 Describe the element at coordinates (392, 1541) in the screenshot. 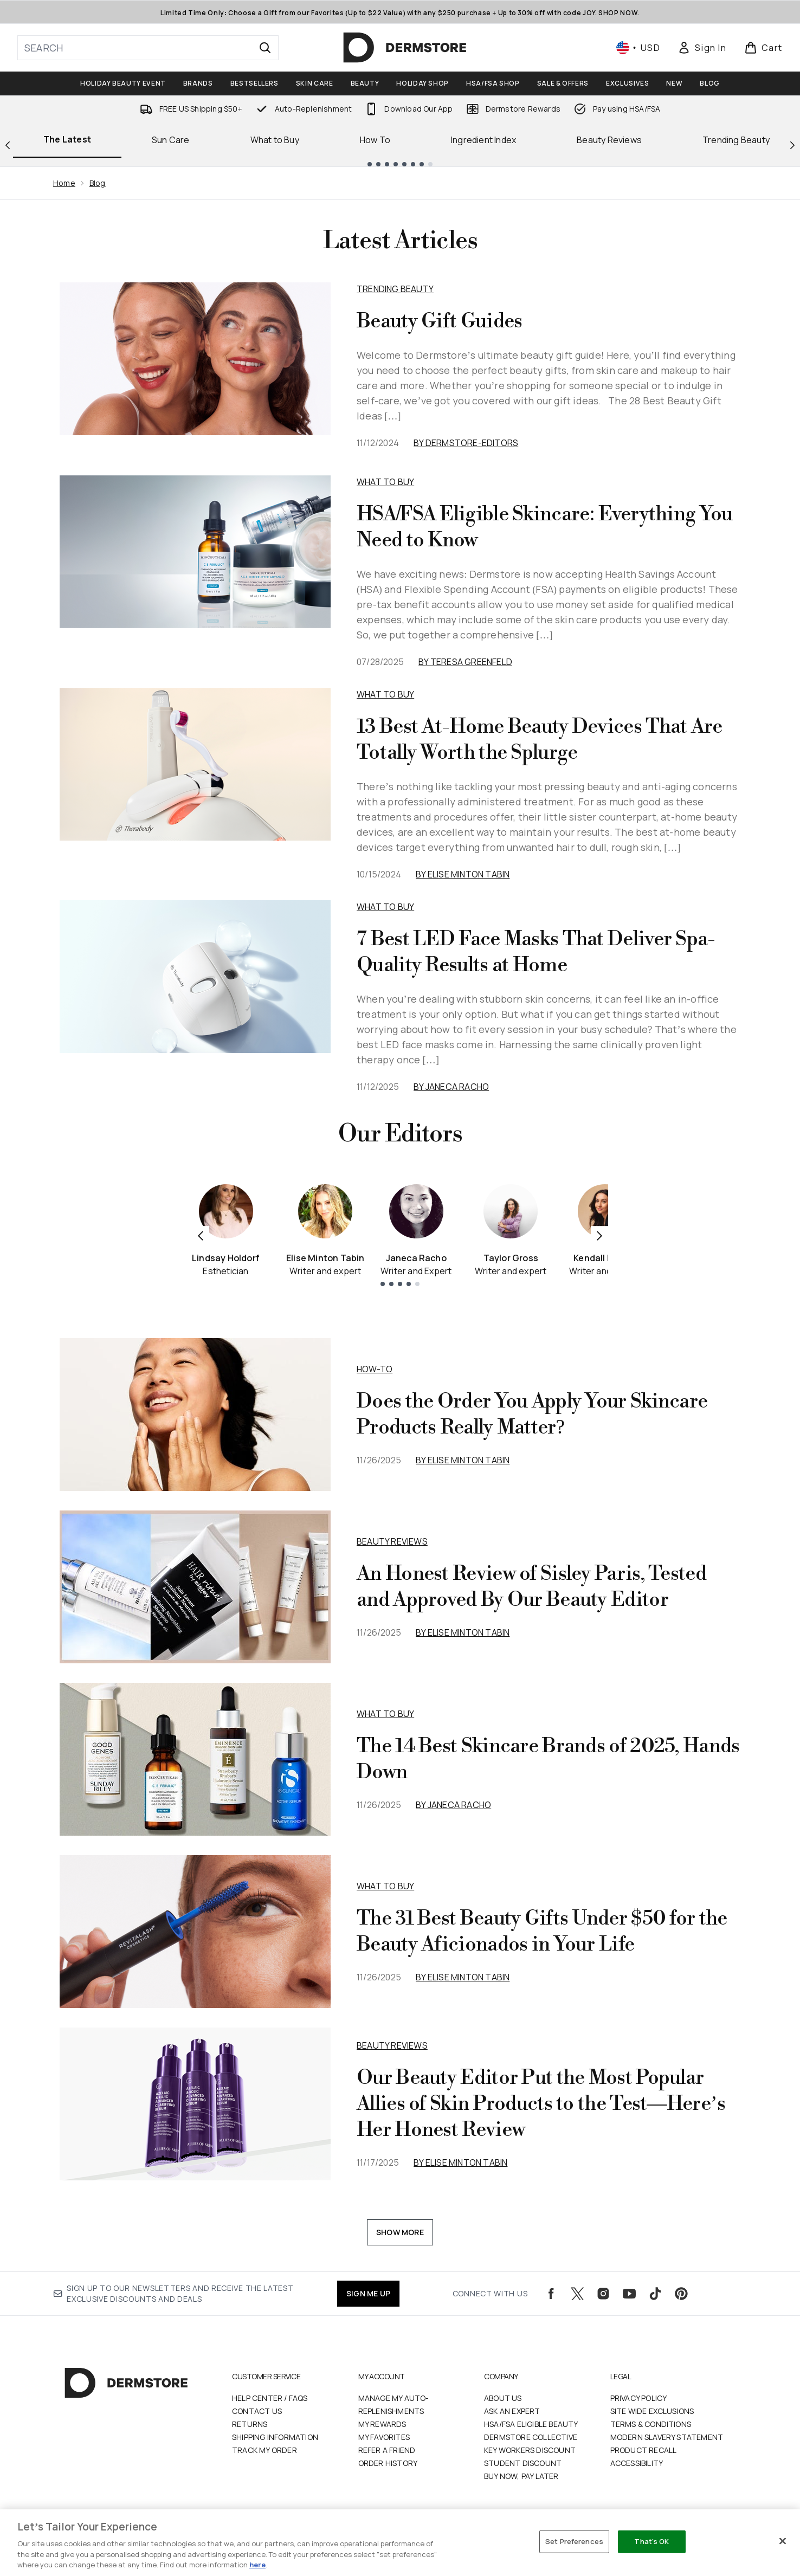

I see `beauty reviews` at that location.